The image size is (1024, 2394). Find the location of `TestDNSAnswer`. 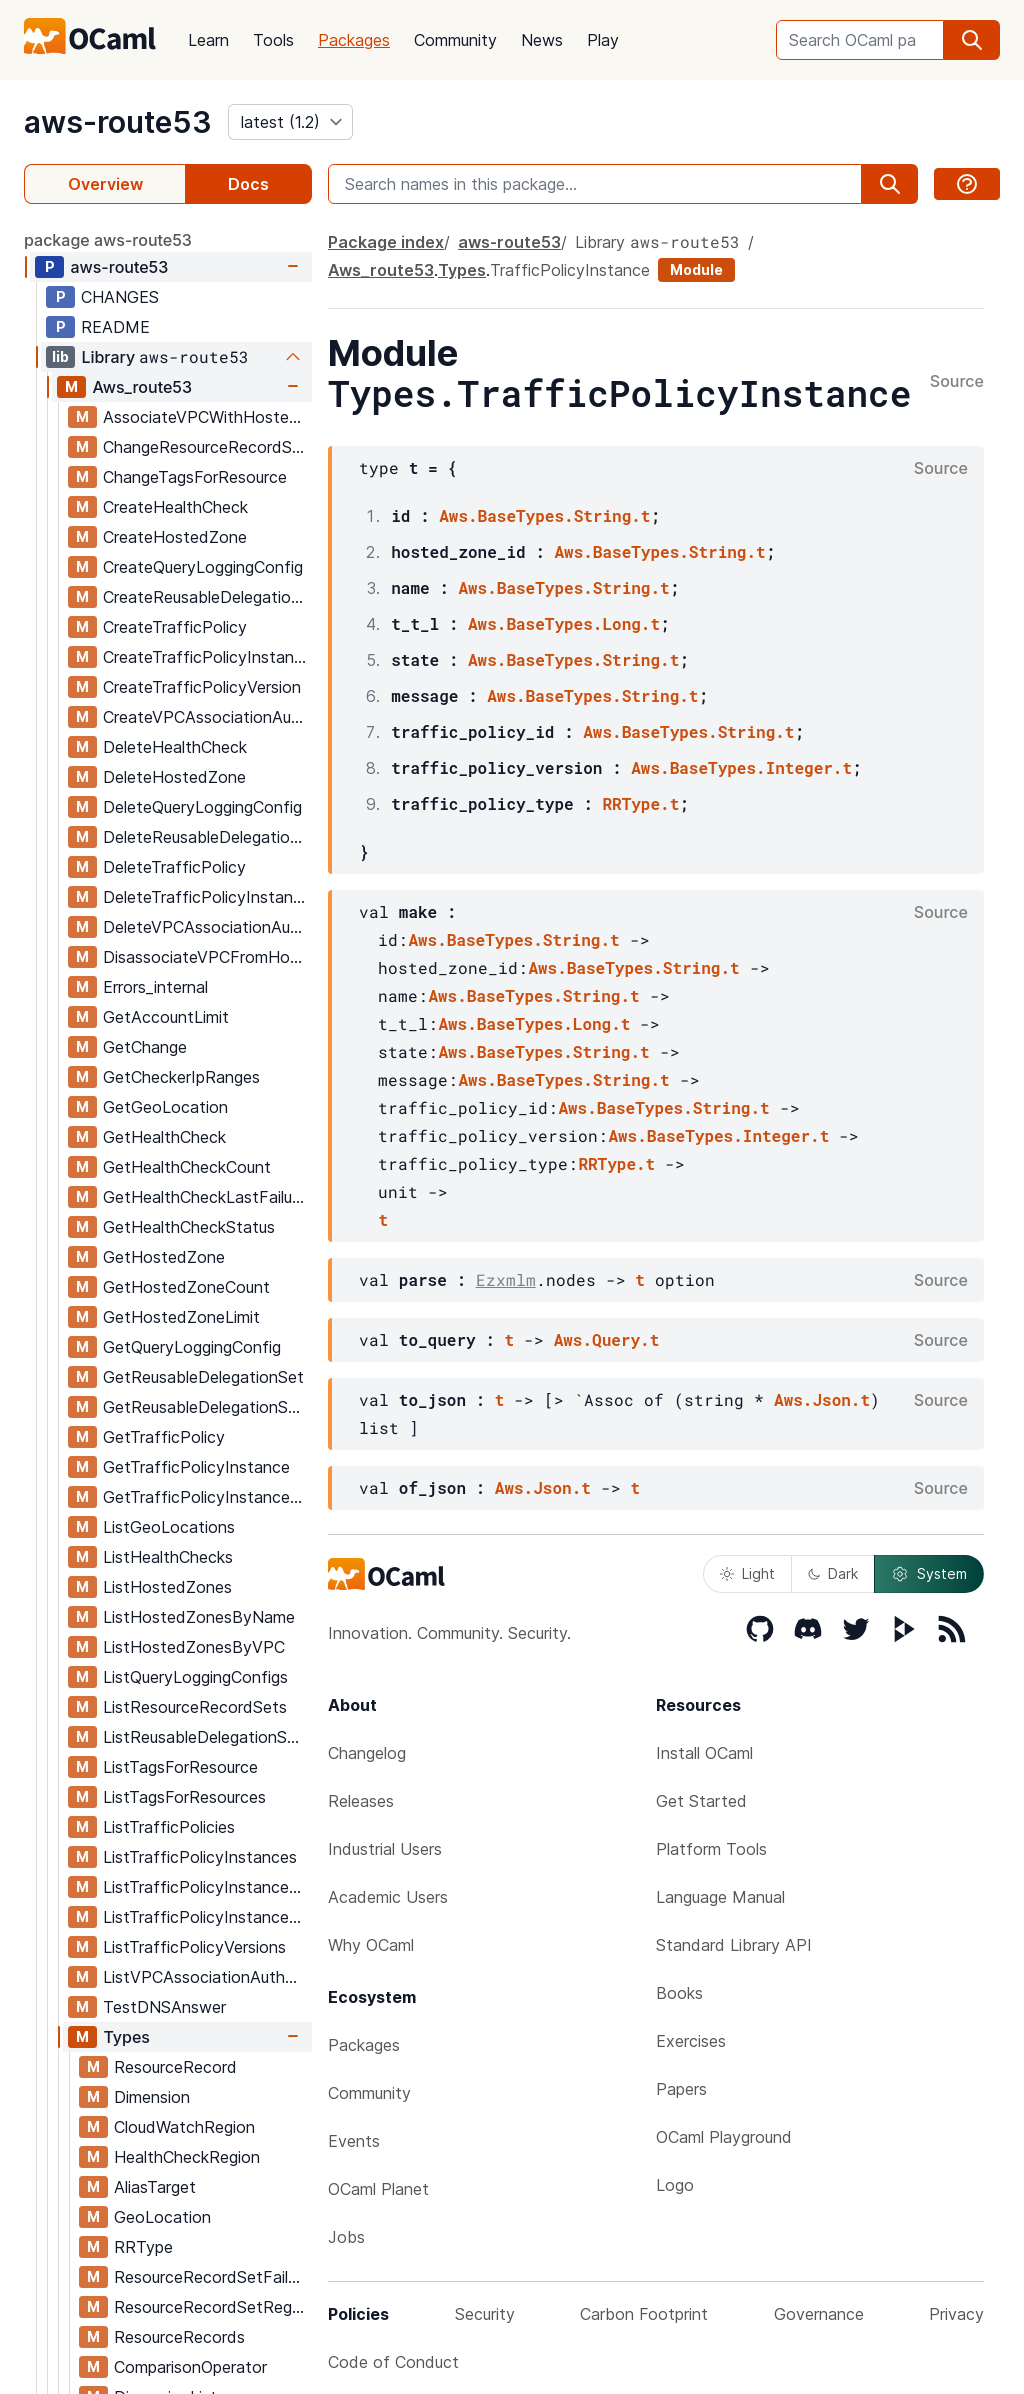

TestDNSAnswer is located at coordinates (164, 2007).